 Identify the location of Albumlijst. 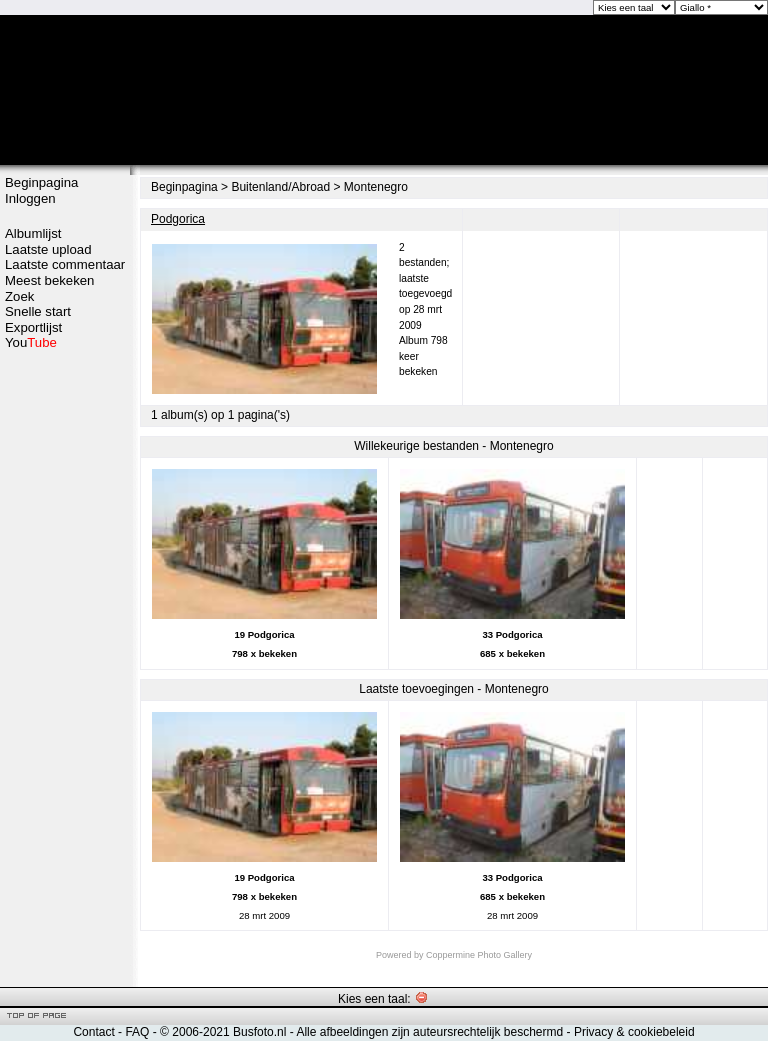
(33, 233).